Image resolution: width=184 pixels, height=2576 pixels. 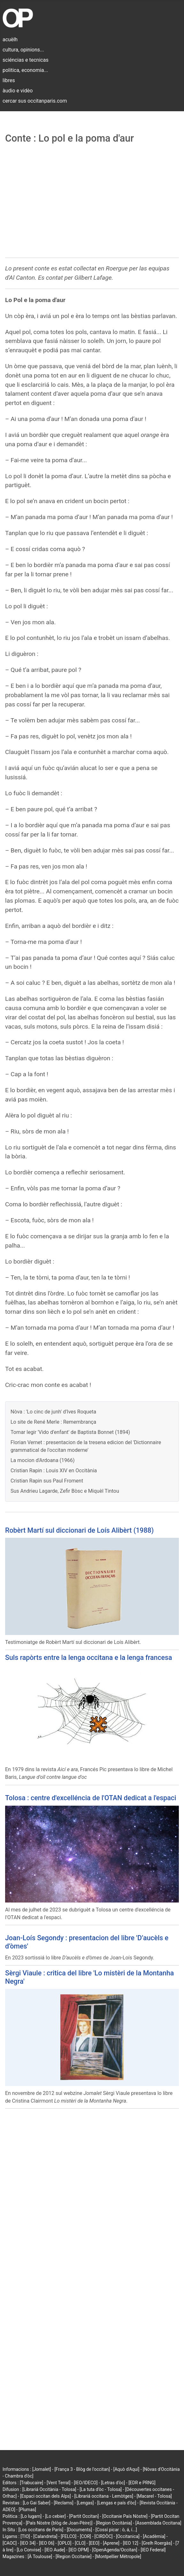 I want to click on Sus Andrieu Lagarde, Zefir Bòsc e Miquèl Tintou, so click(x=65, y=1491).